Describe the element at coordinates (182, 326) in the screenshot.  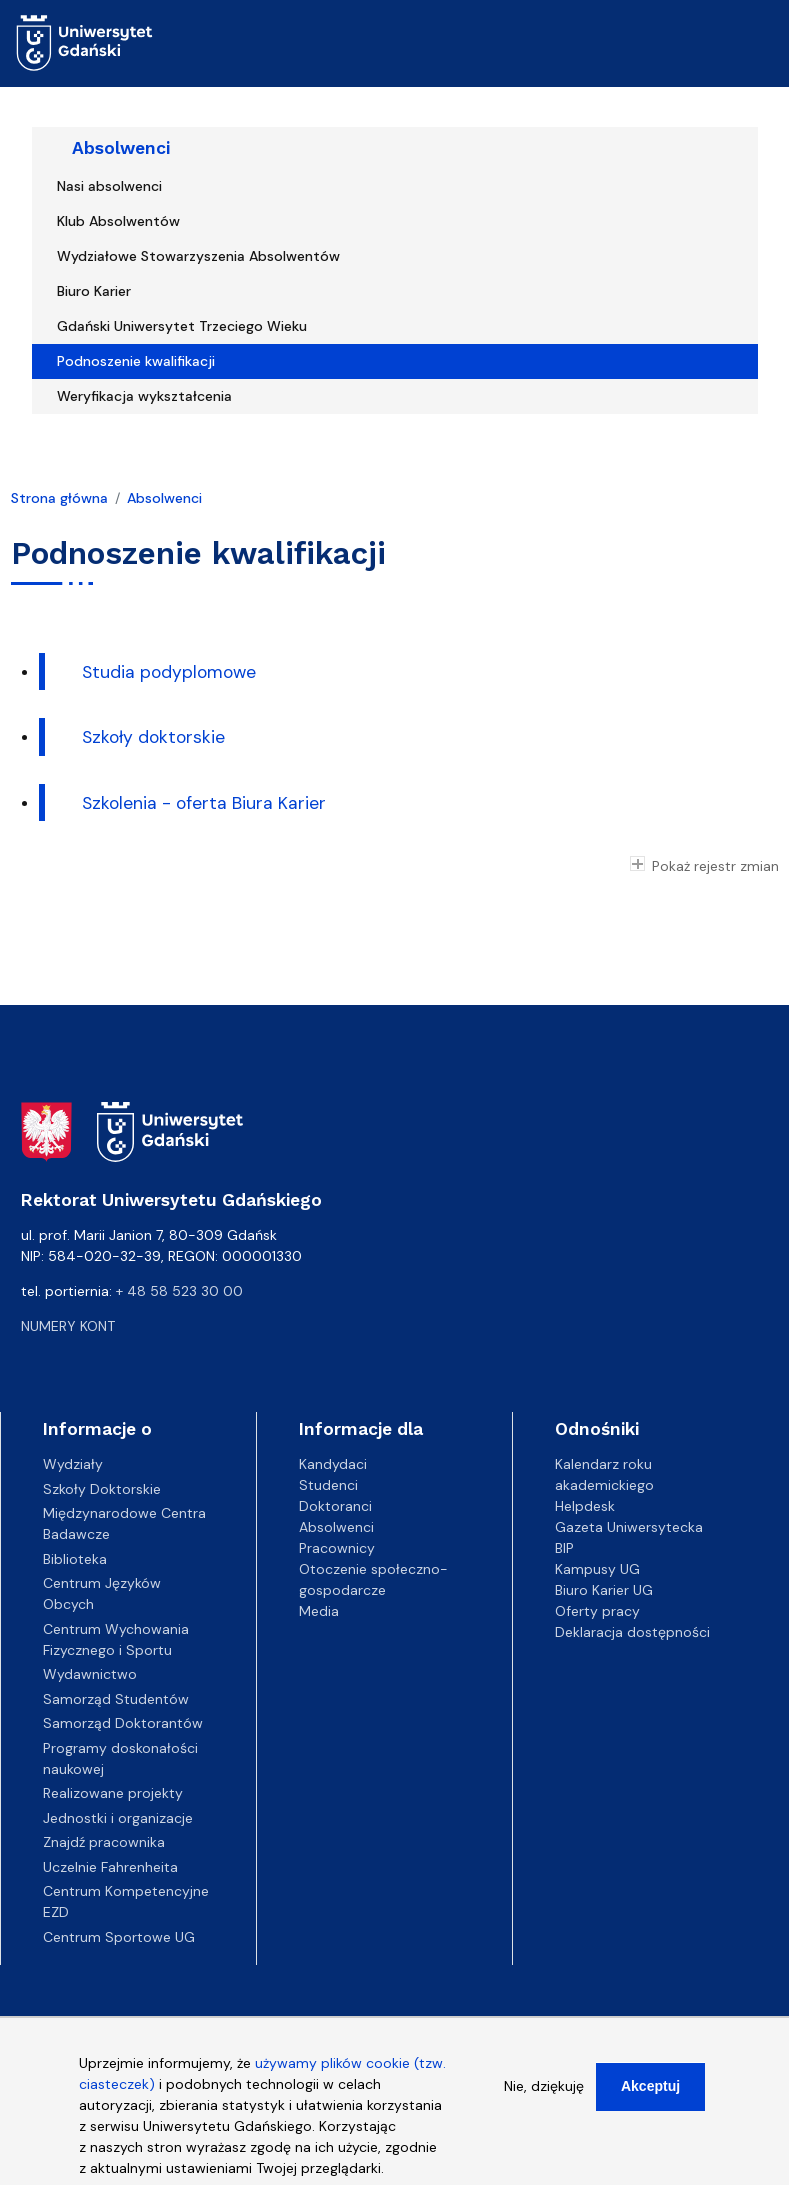
I see `Gdański Uniwersytet Trzeciego Wieku` at that location.